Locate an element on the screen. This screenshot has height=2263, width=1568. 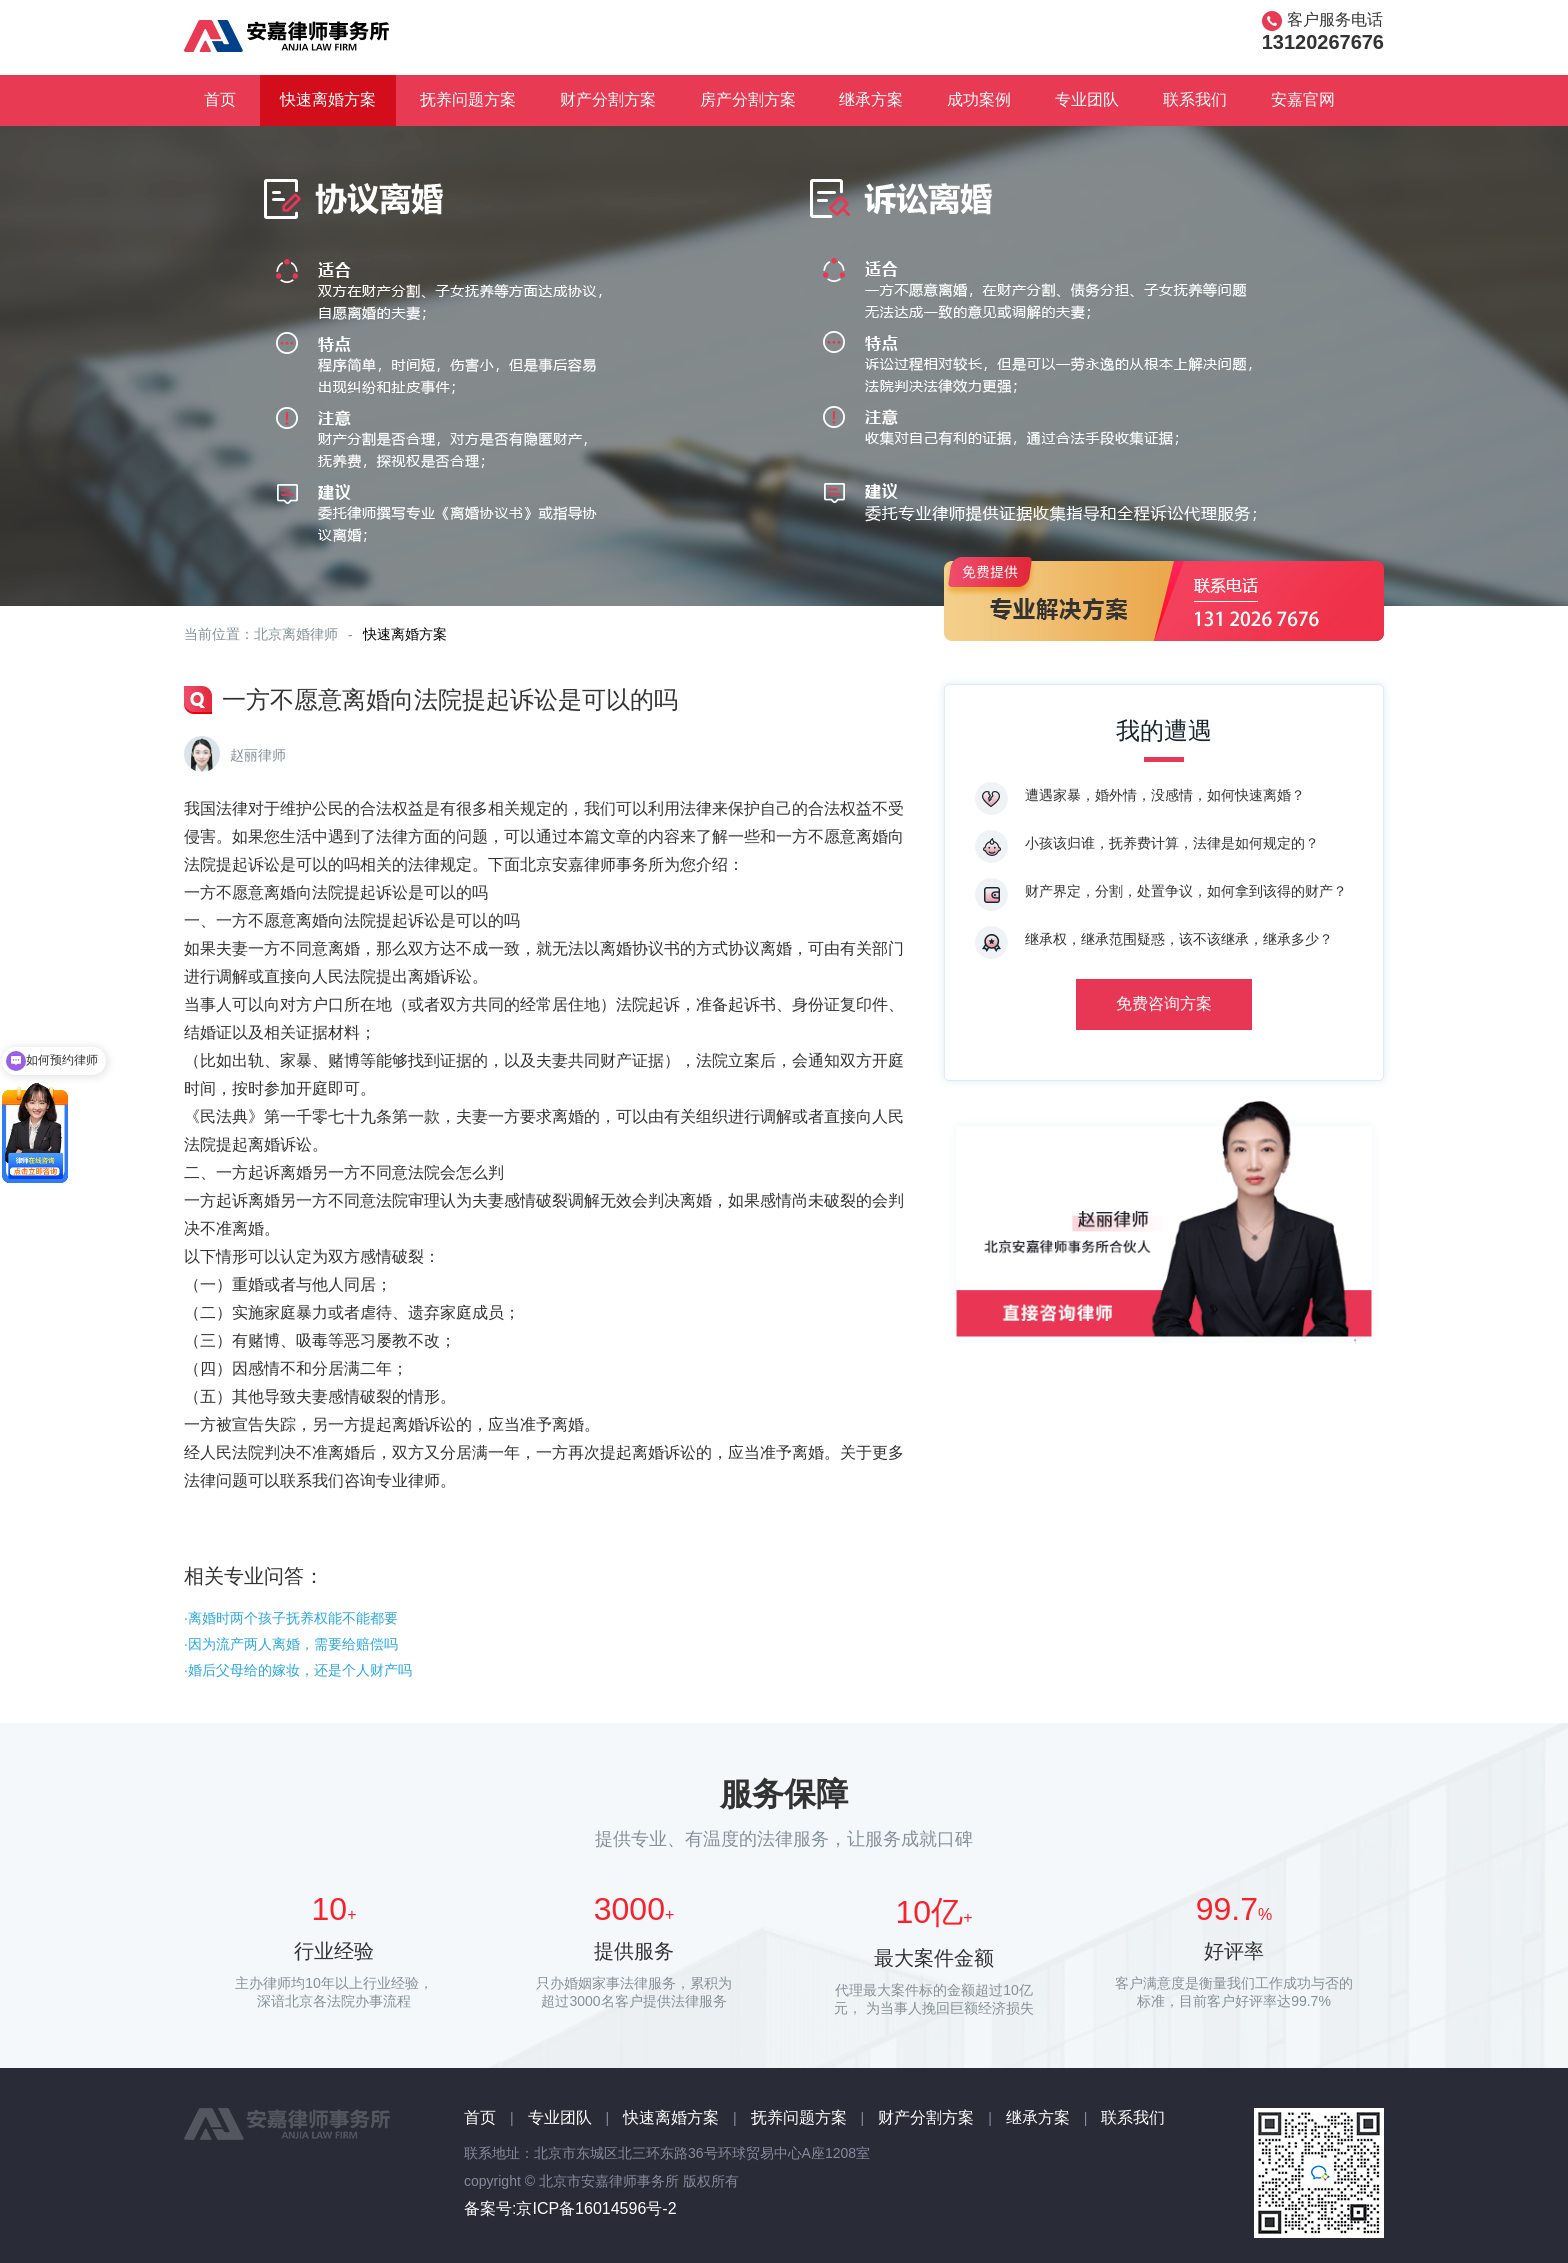
·因为流产两人离婚，需要给赔偿吗 is located at coordinates (291, 1644).